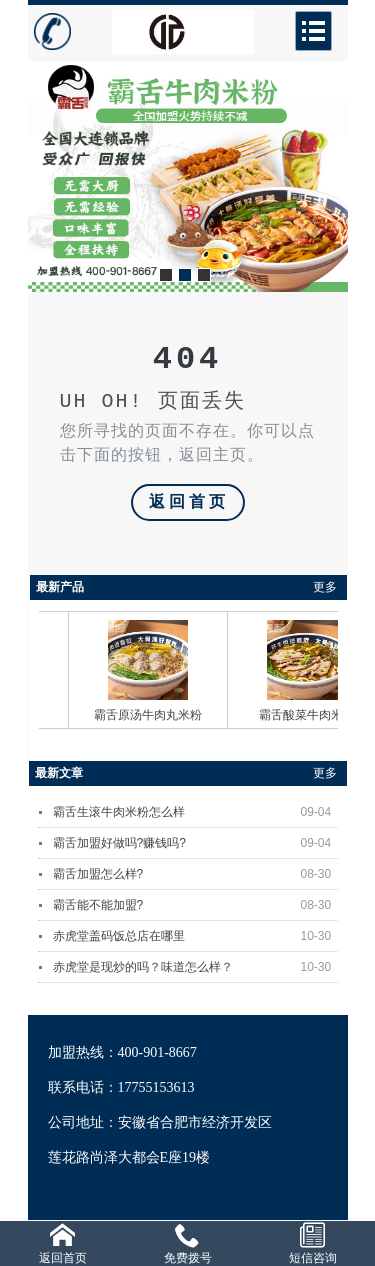  What do you see at coordinates (195, 936) in the screenshot?
I see `赤虎堂盖码饭总店在哪里` at bounding box center [195, 936].